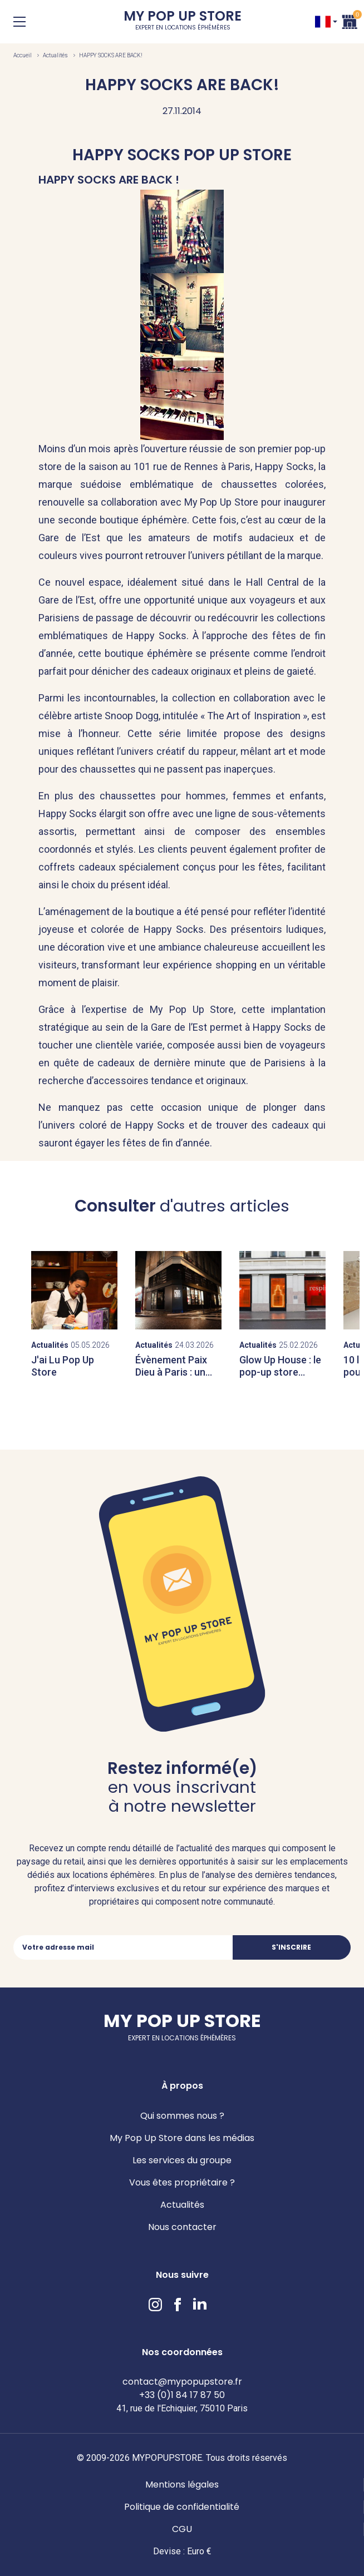 This screenshot has height=2576, width=364. Describe the element at coordinates (182, 2227) in the screenshot. I see `Nous contacter` at that location.